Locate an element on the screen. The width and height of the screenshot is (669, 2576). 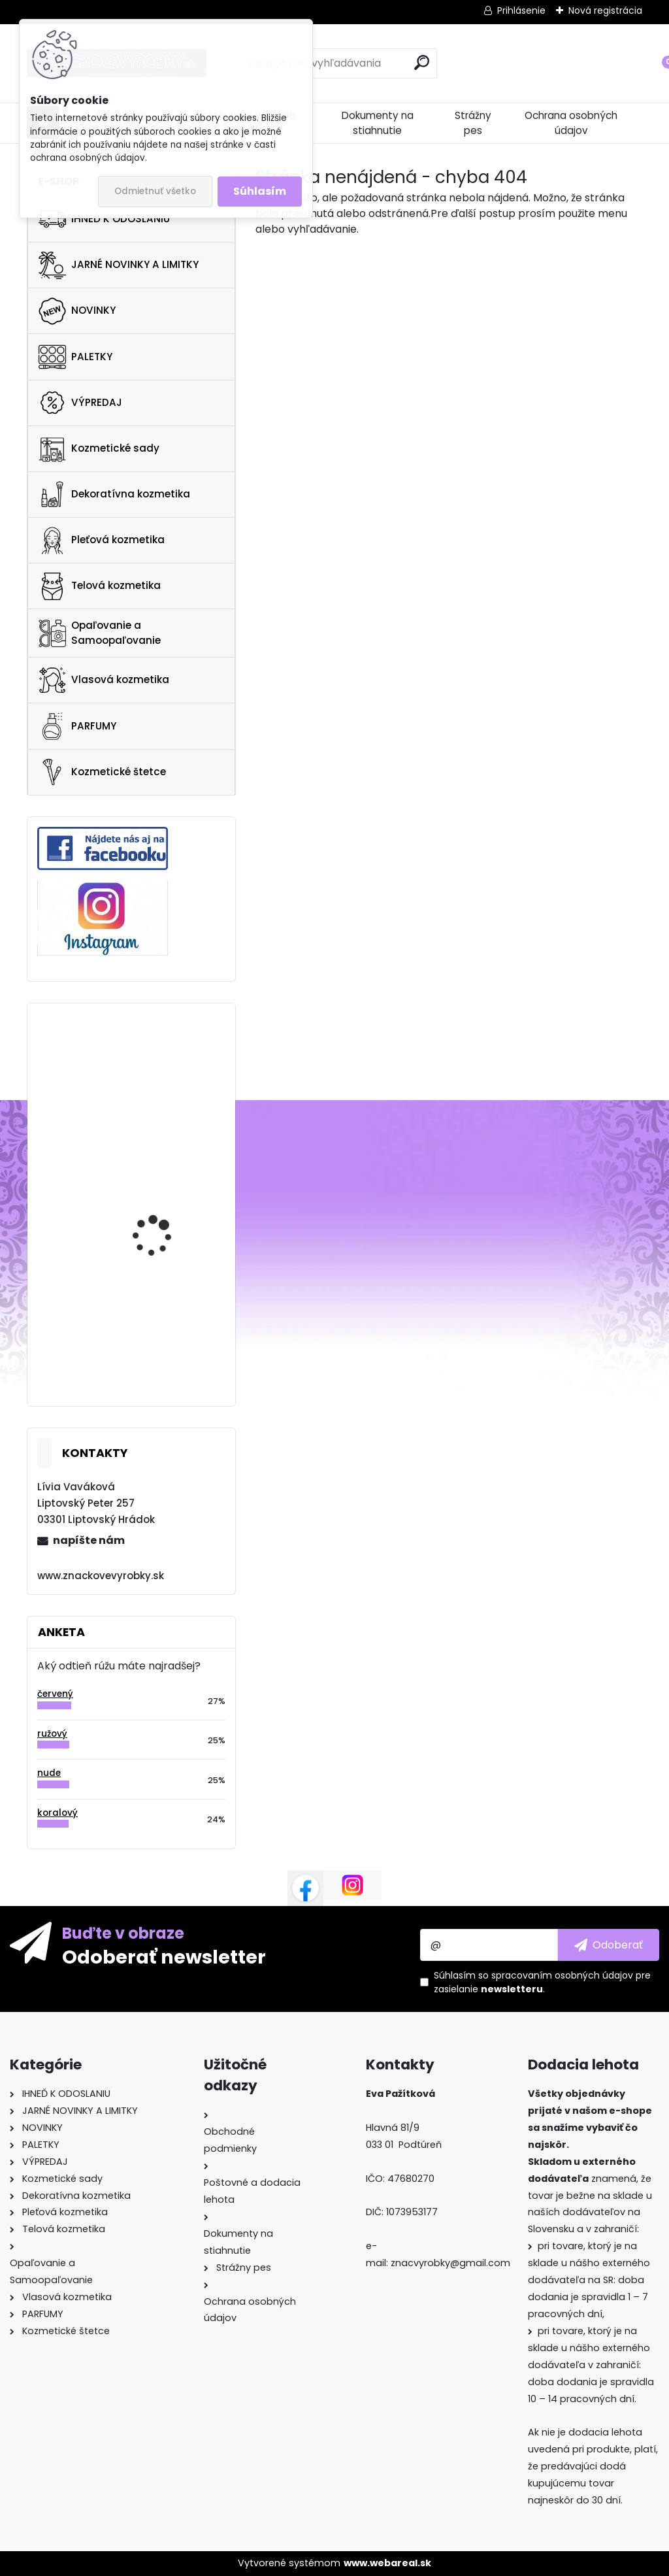
Prihlásenie is located at coordinates (521, 10).